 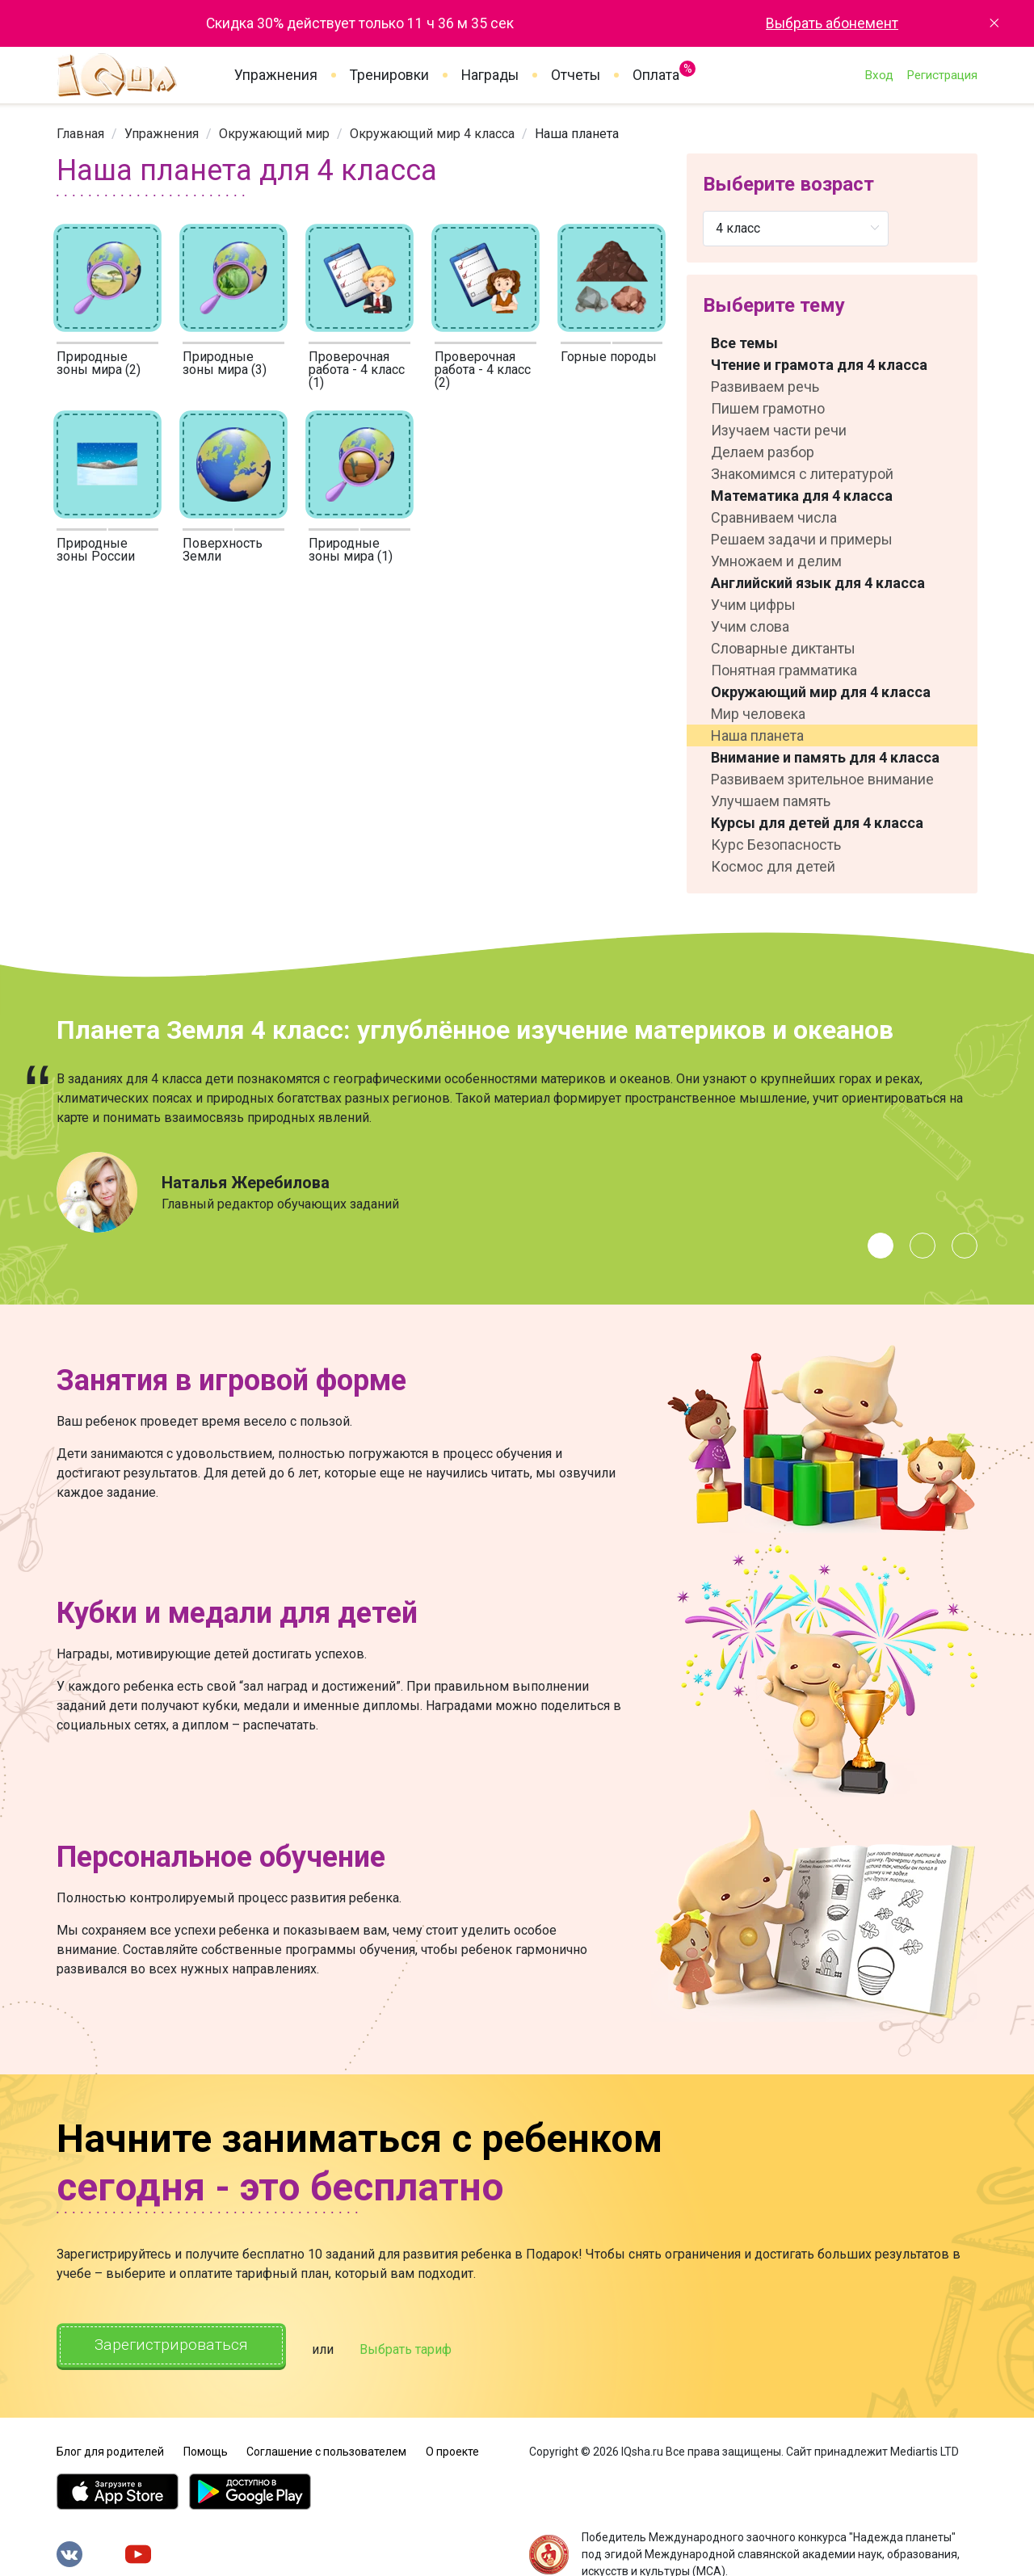 I want to click on Горные породы, so click(x=609, y=356).